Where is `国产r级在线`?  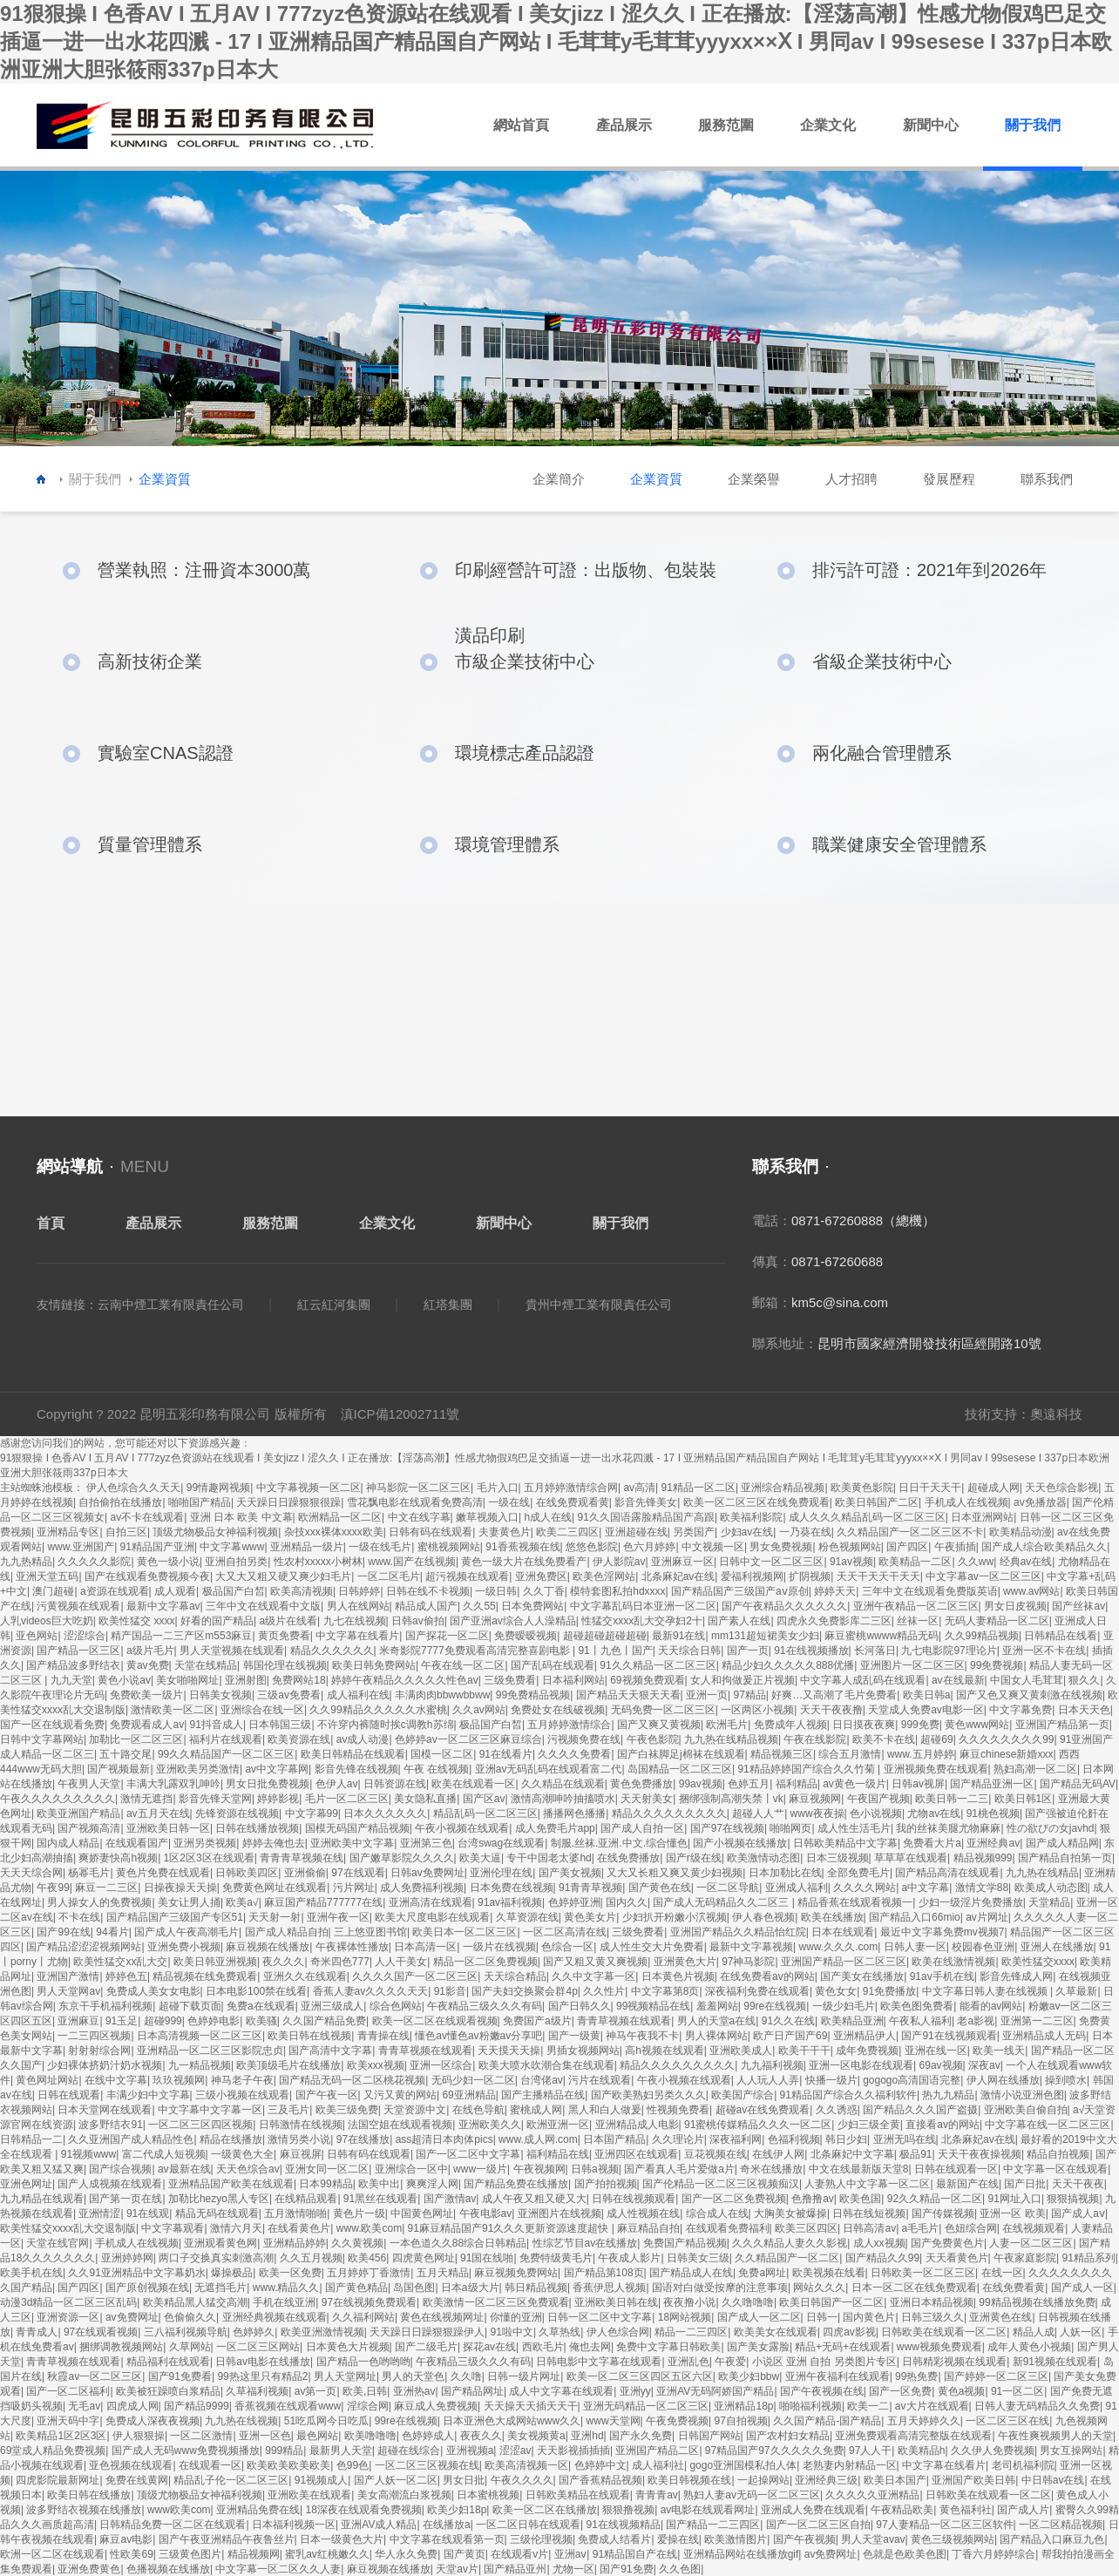 国产r级在线 is located at coordinates (694, 1858).